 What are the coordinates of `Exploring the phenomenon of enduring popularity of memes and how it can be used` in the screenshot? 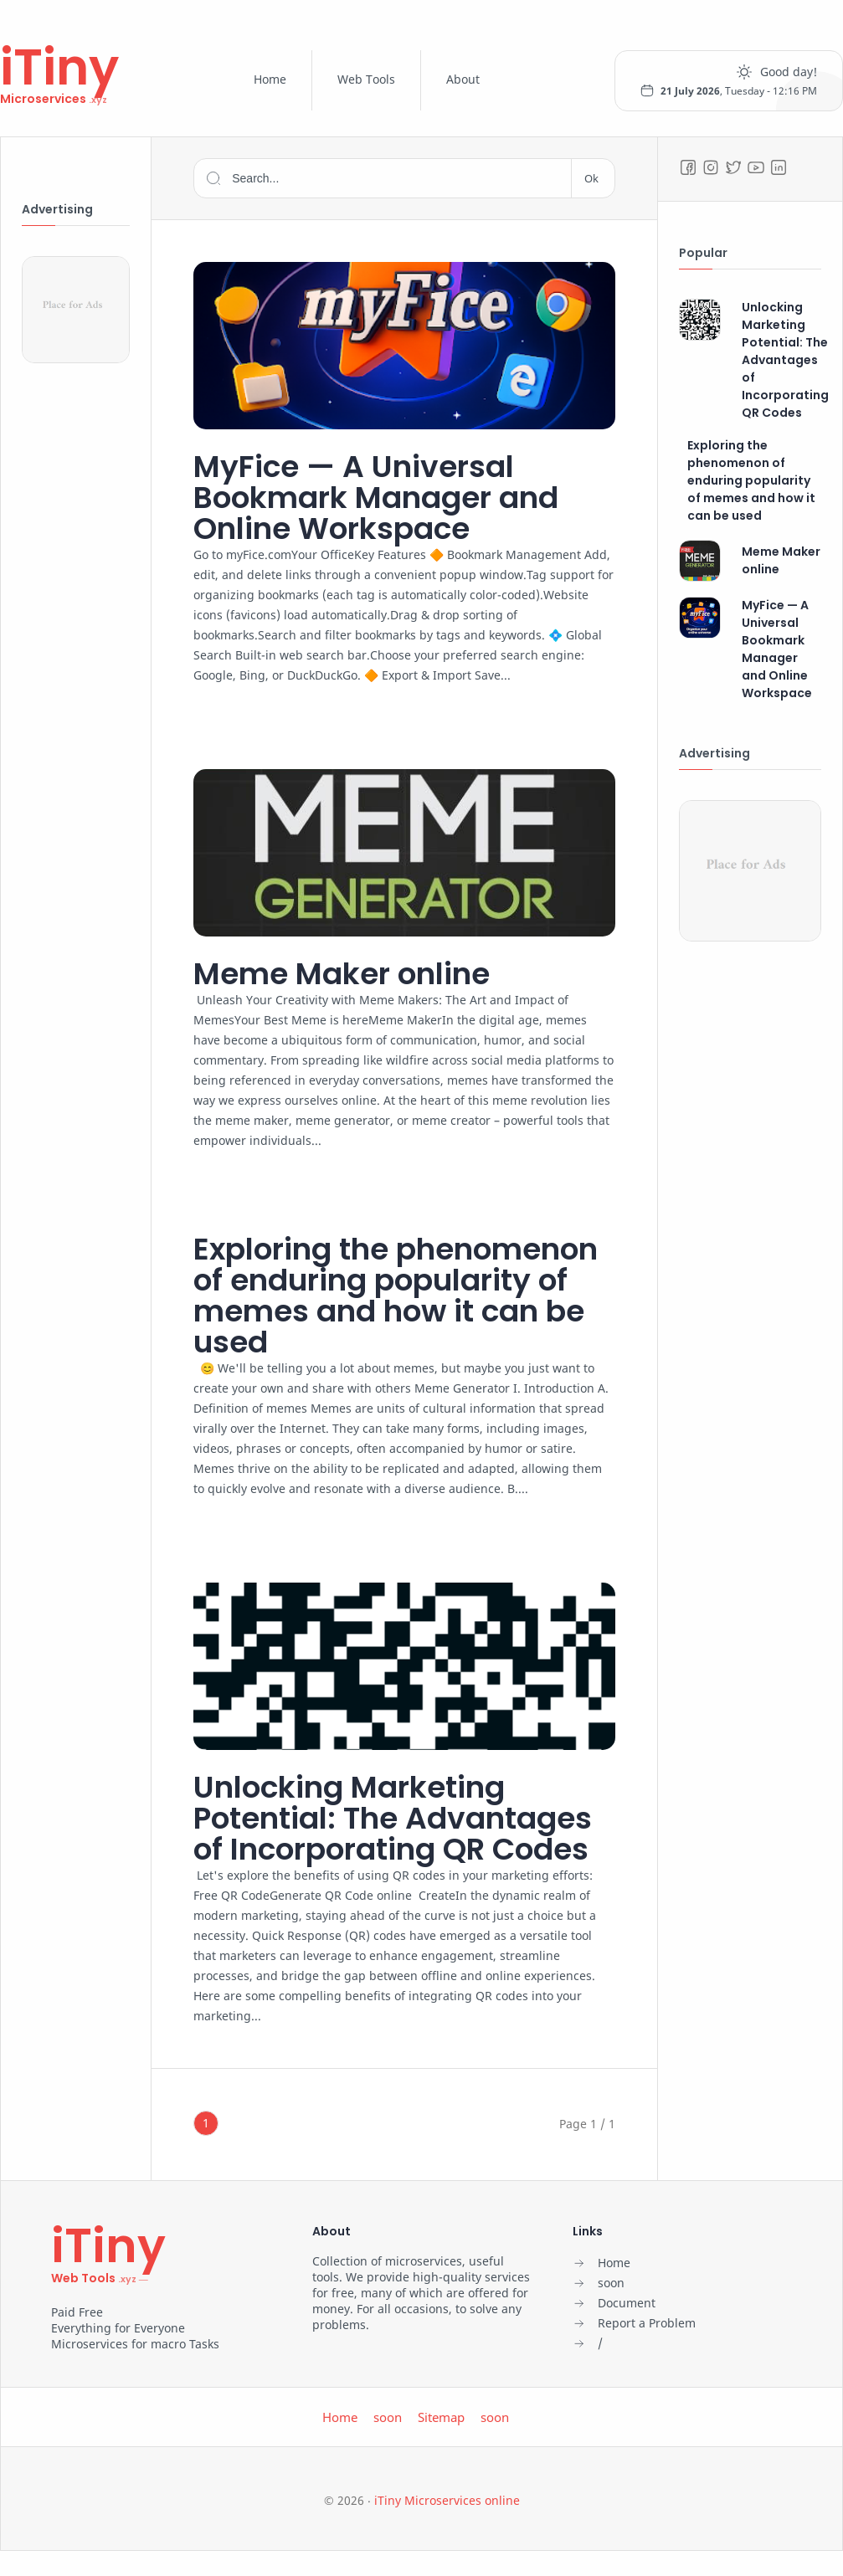 It's located at (395, 1295).